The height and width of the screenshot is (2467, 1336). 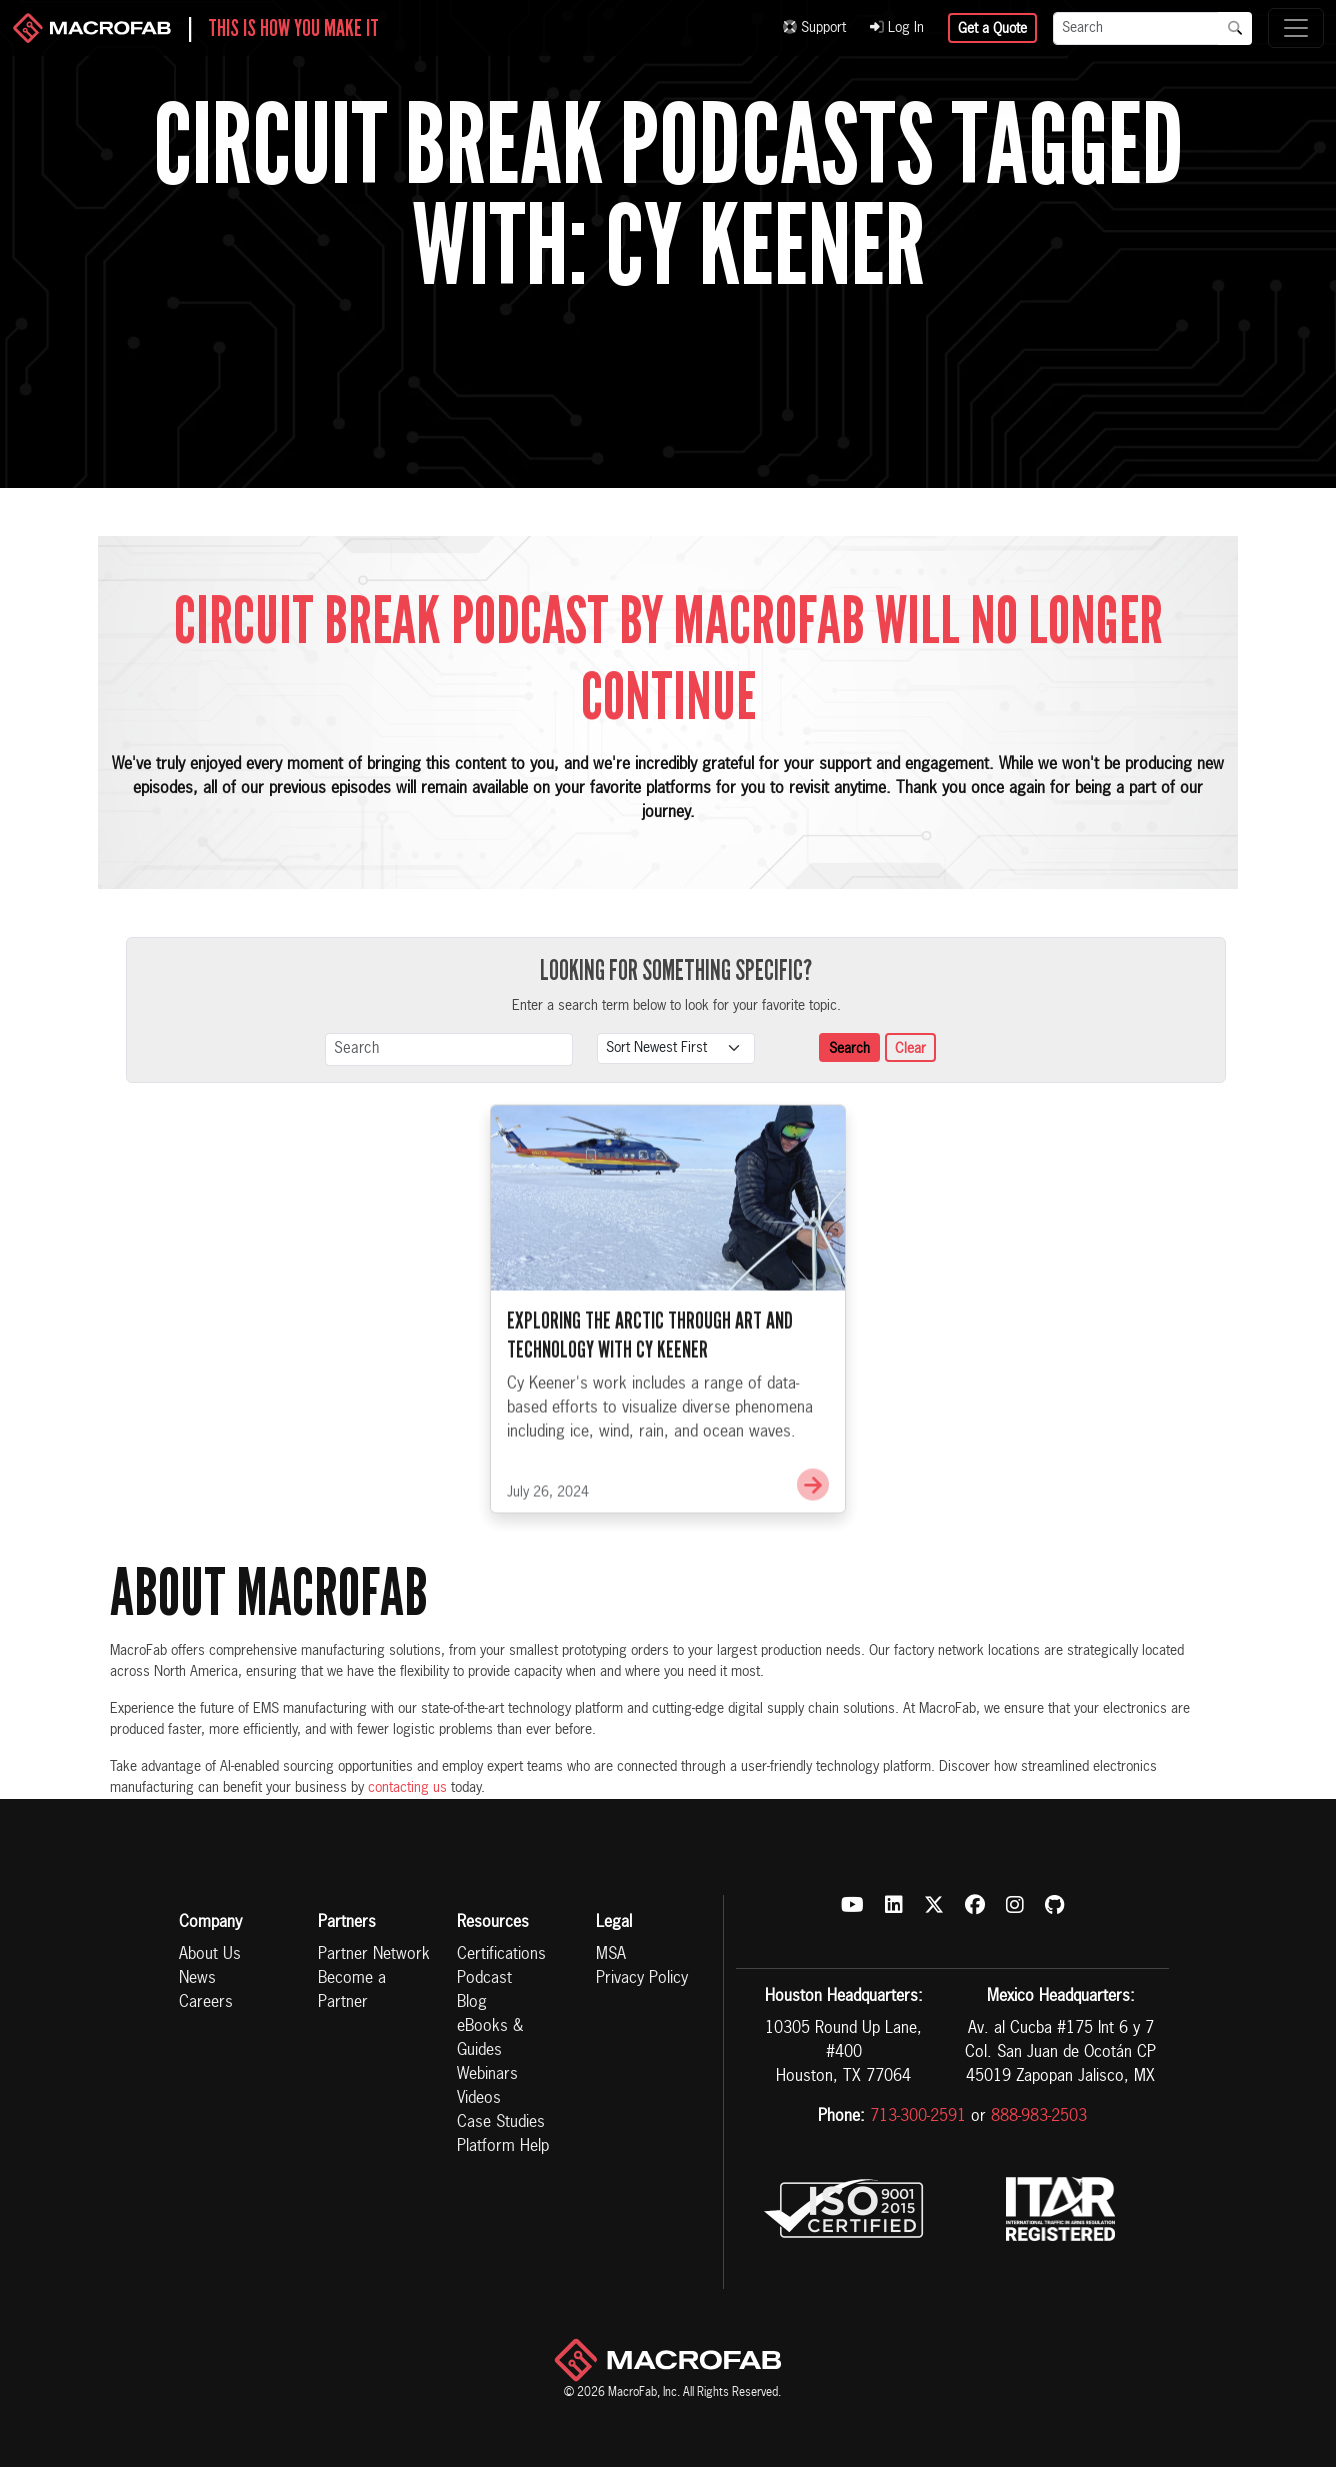 What do you see at coordinates (650, 1390) in the screenshot?
I see `Exploring the Arctic Through Art and Technology with Cy Keener` at bounding box center [650, 1390].